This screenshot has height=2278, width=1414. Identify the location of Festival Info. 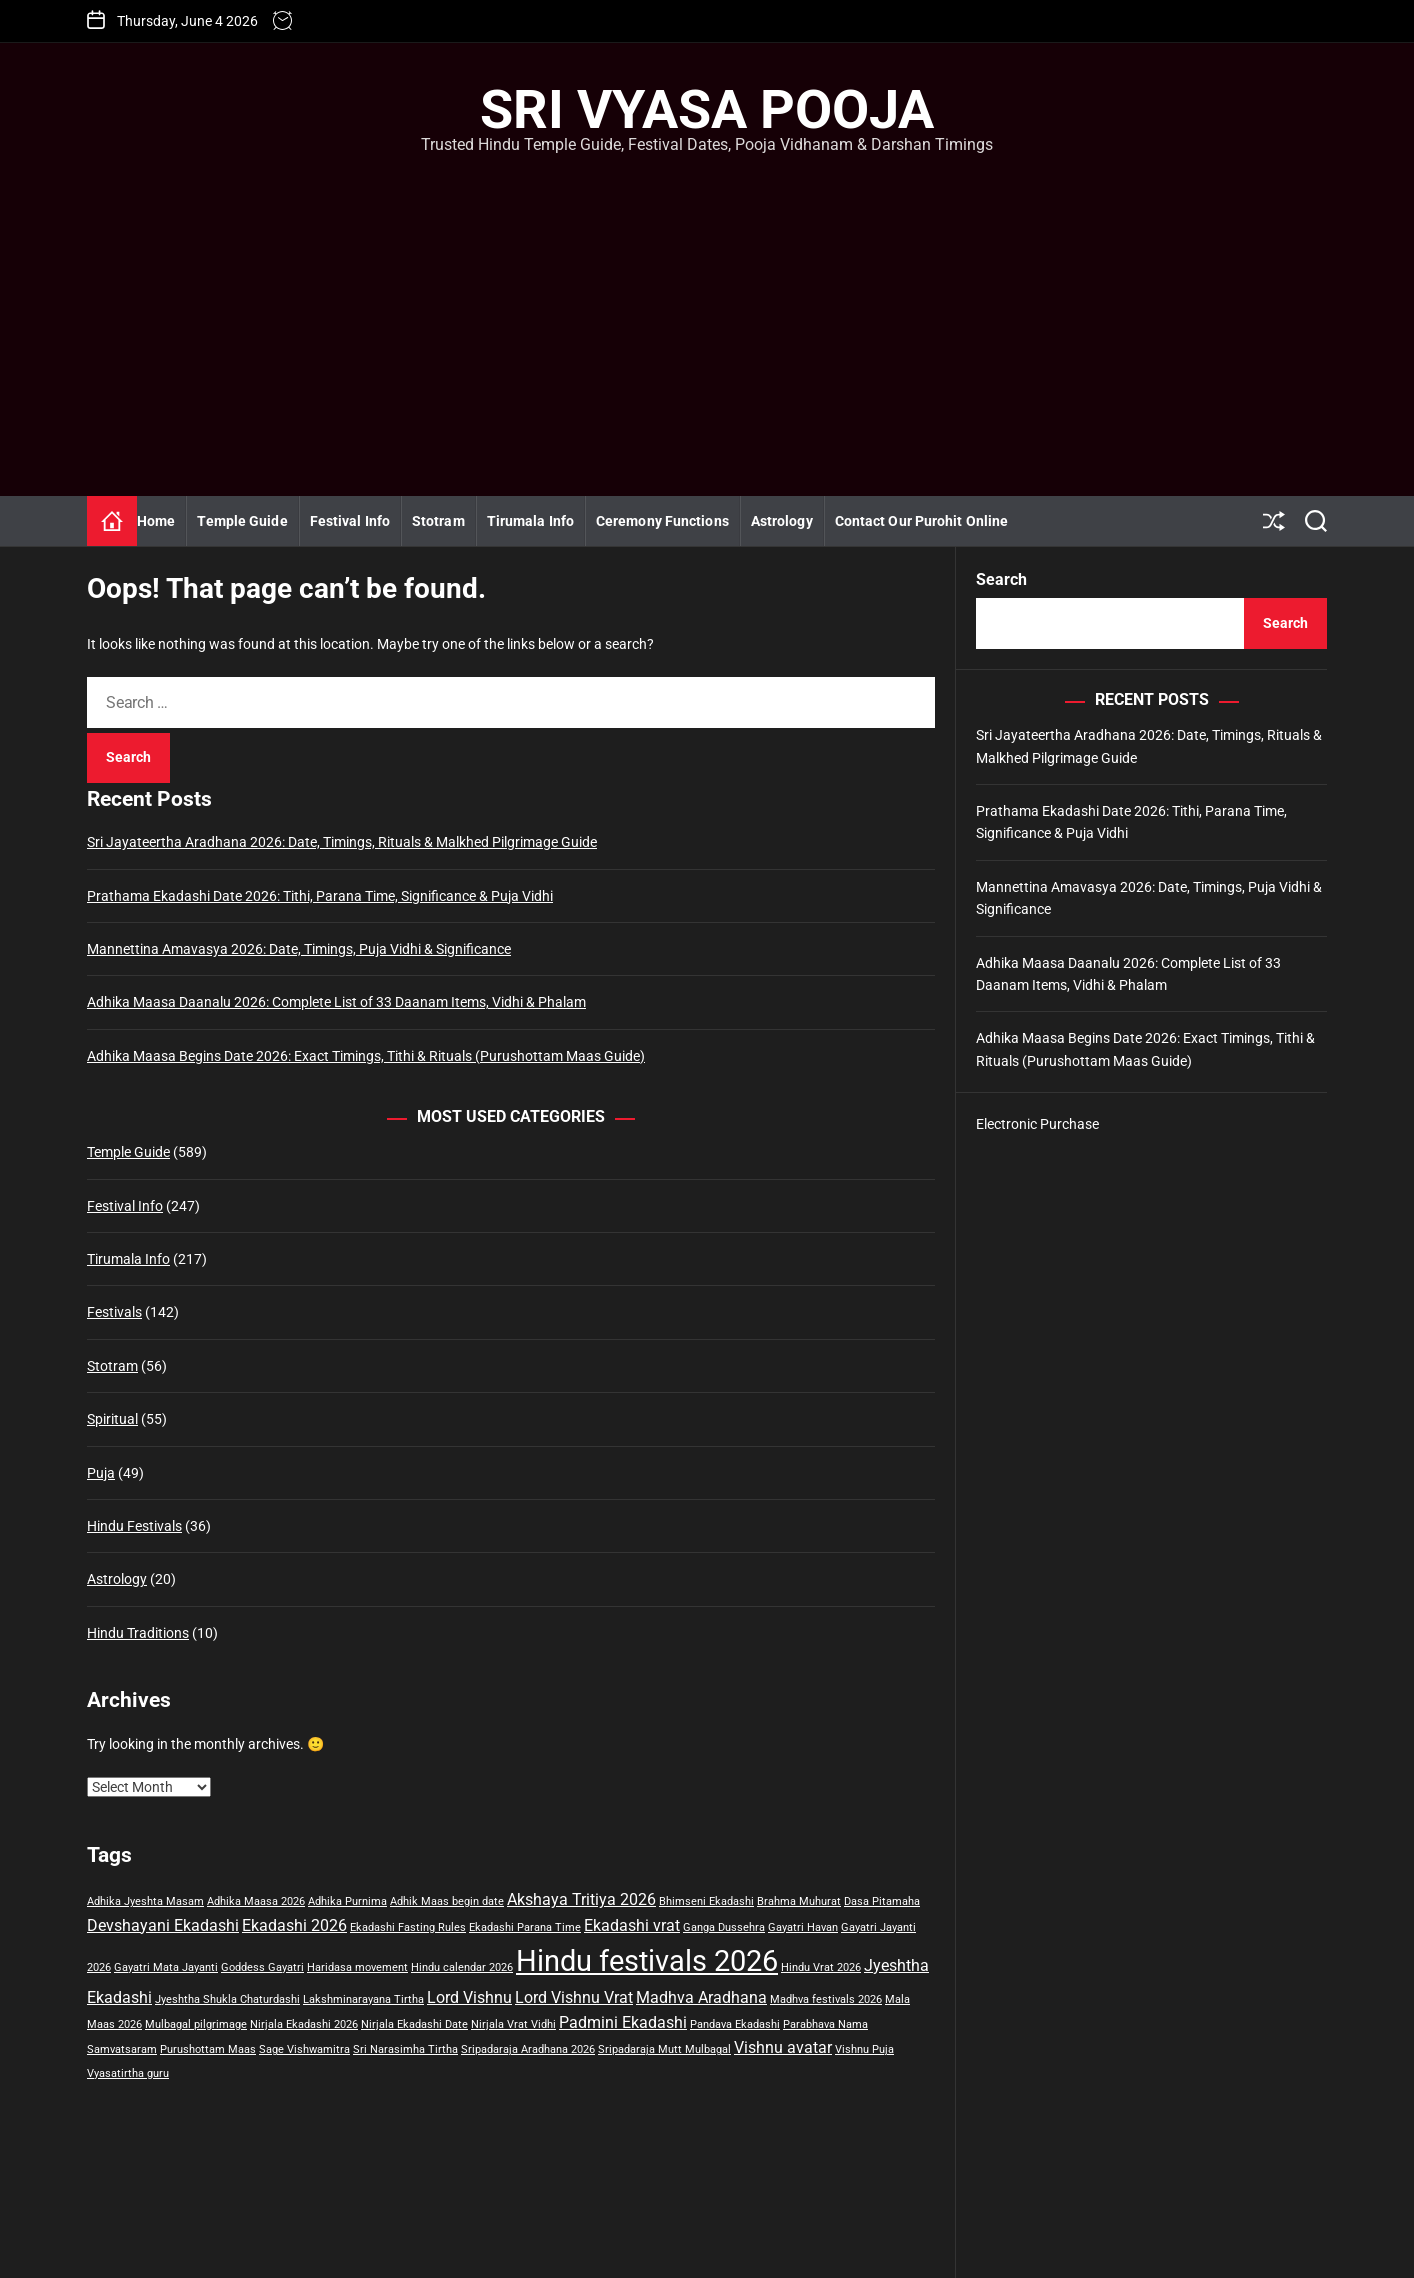
(350, 521).